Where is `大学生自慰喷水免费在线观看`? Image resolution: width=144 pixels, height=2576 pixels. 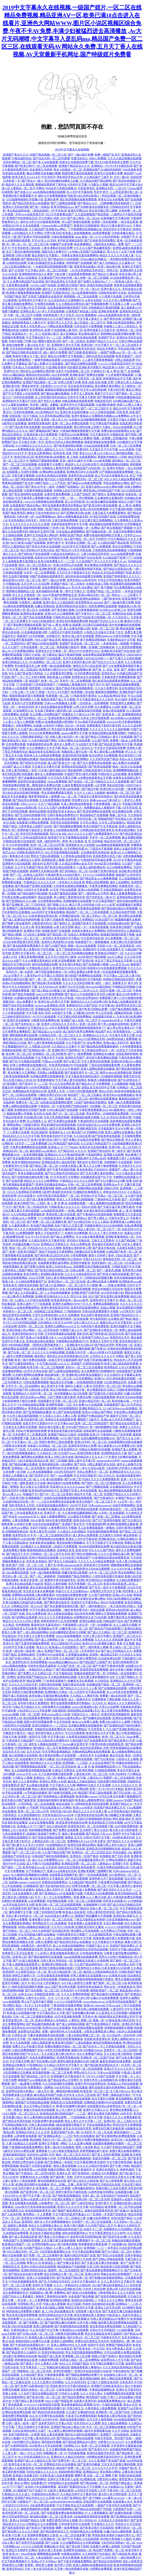
大学生自慰喷水免费在线观看 is located at coordinates (122, 2352).